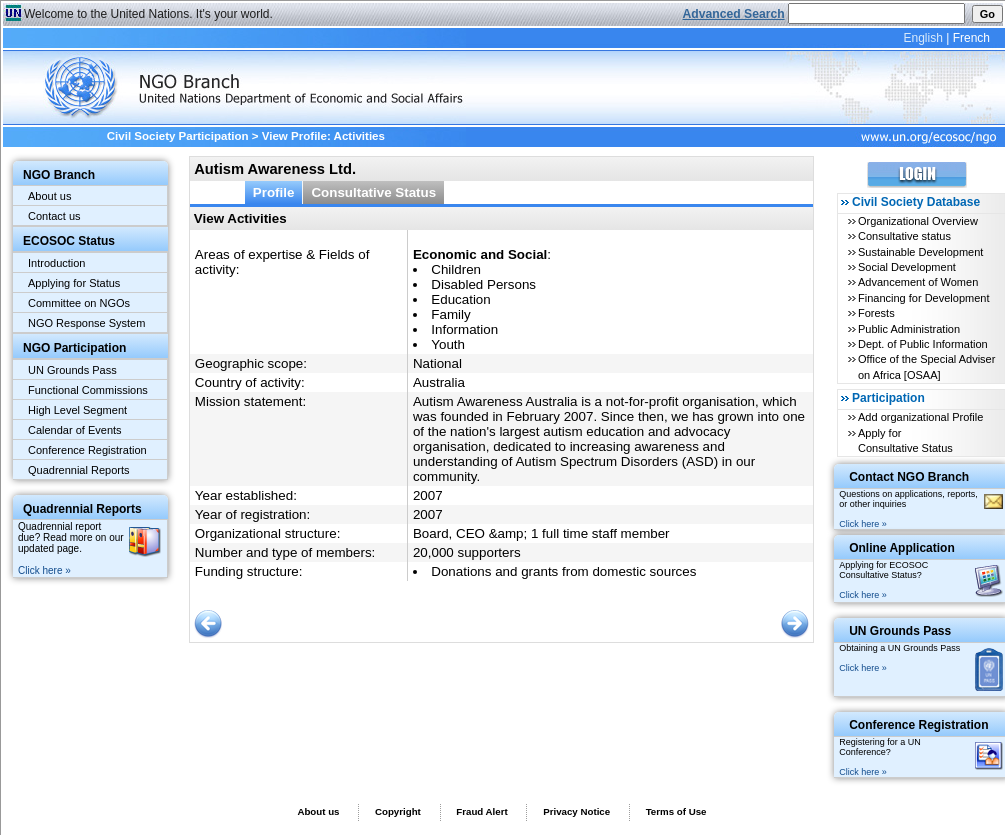  What do you see at coordinates (398, 811) in the screenshot?
I see `Copyright` at bounding box center [398, 811].